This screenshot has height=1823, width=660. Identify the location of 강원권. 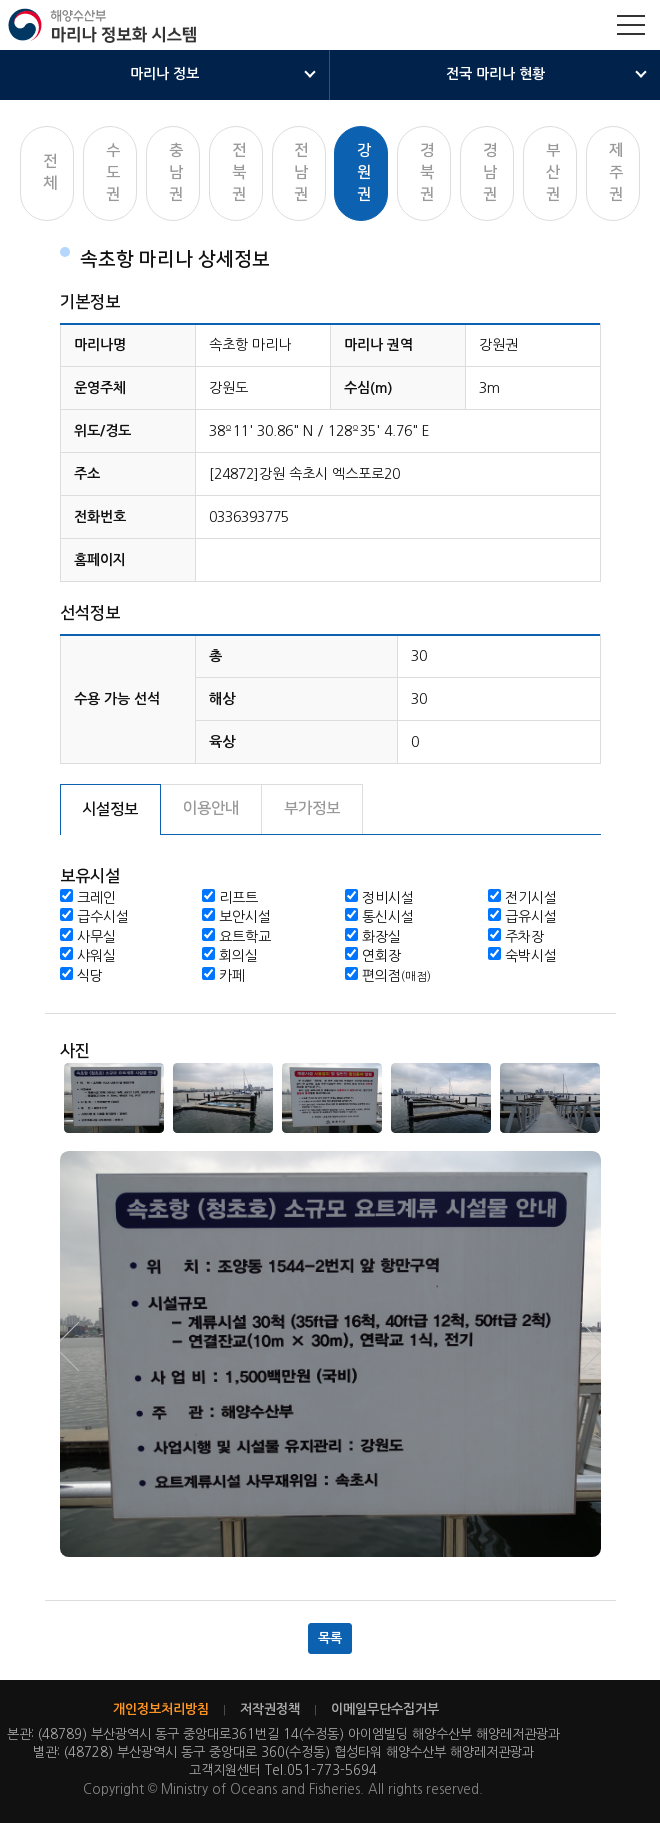
(364, 172).